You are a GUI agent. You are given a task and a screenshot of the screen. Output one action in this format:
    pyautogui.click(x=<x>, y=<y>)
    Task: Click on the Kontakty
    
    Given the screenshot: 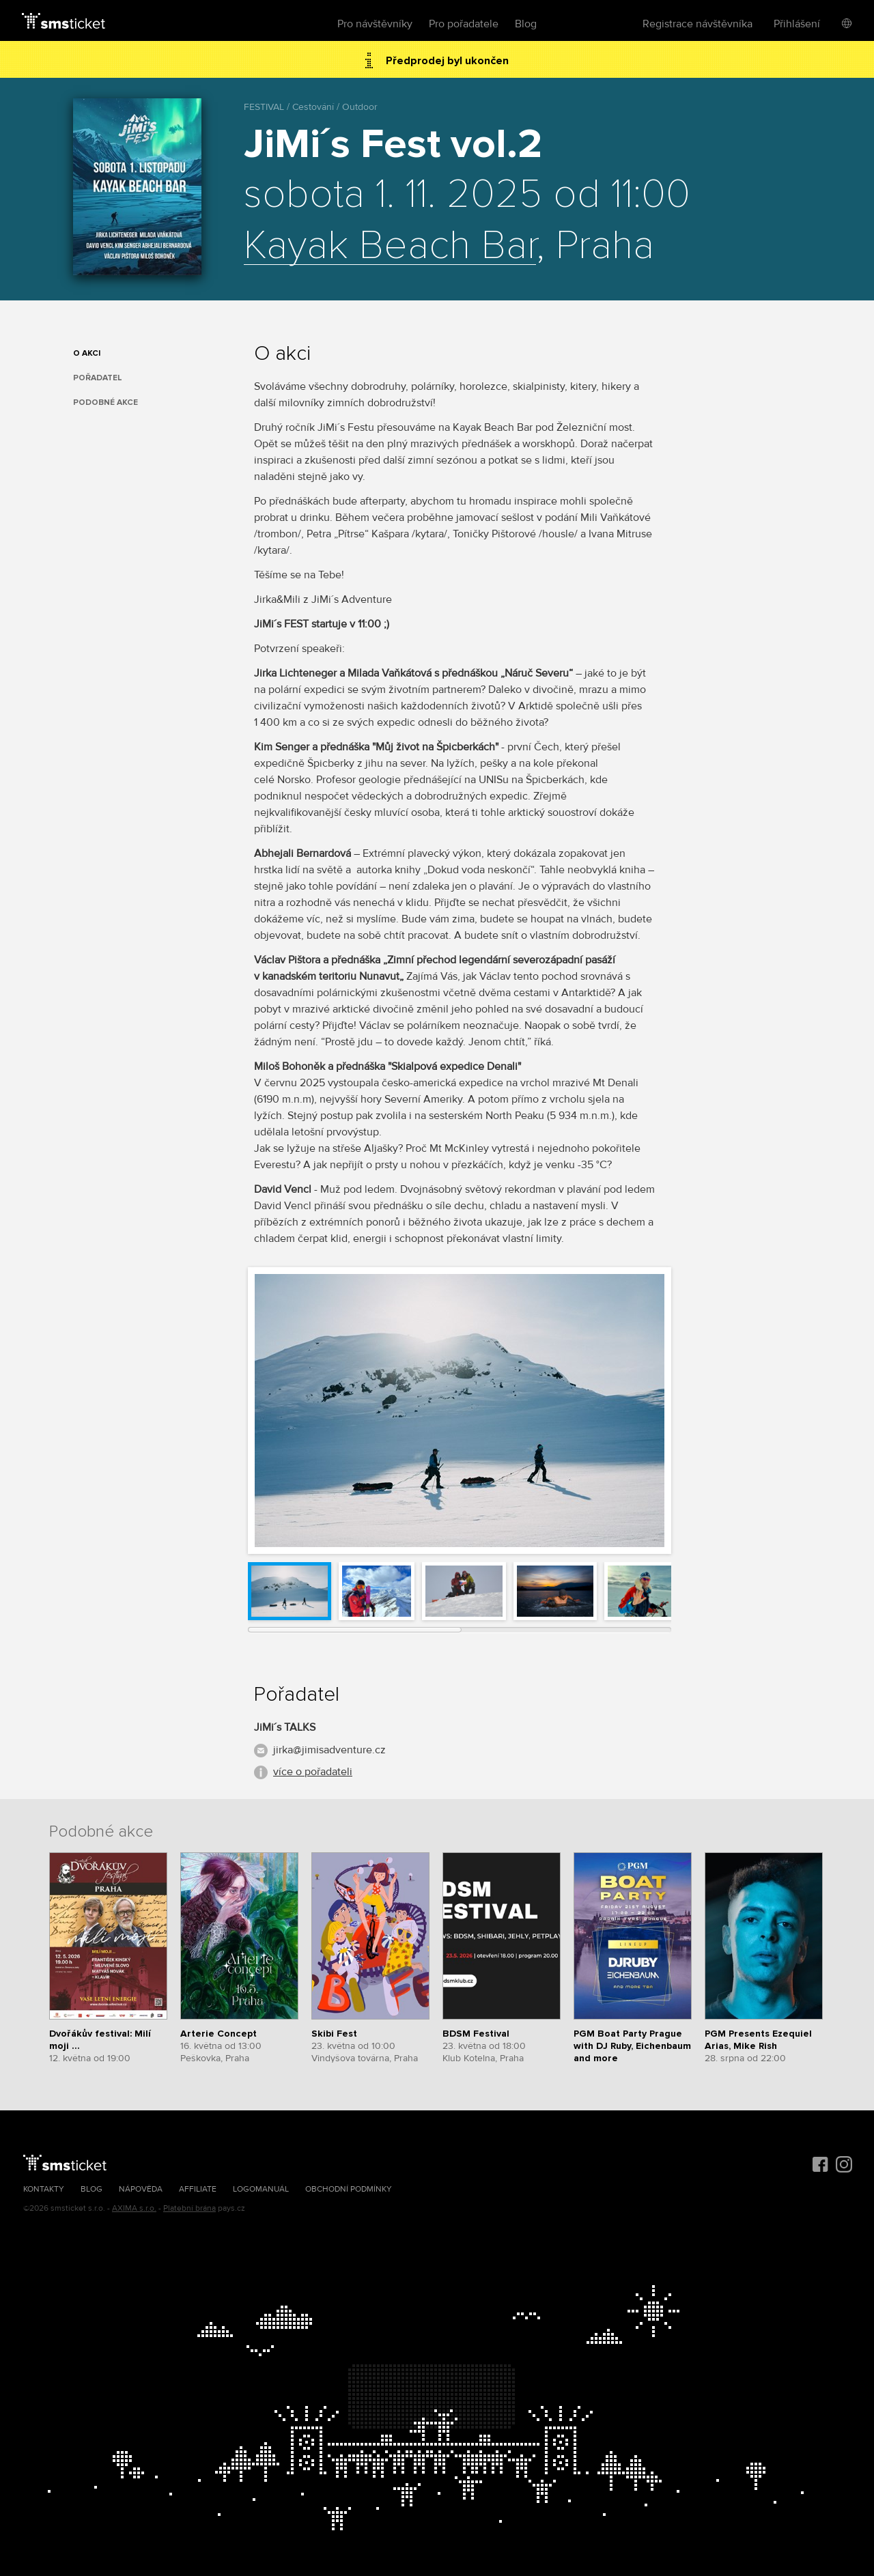 What is the action you would take?
    pyautogui.click(x=43, y=2189)
    